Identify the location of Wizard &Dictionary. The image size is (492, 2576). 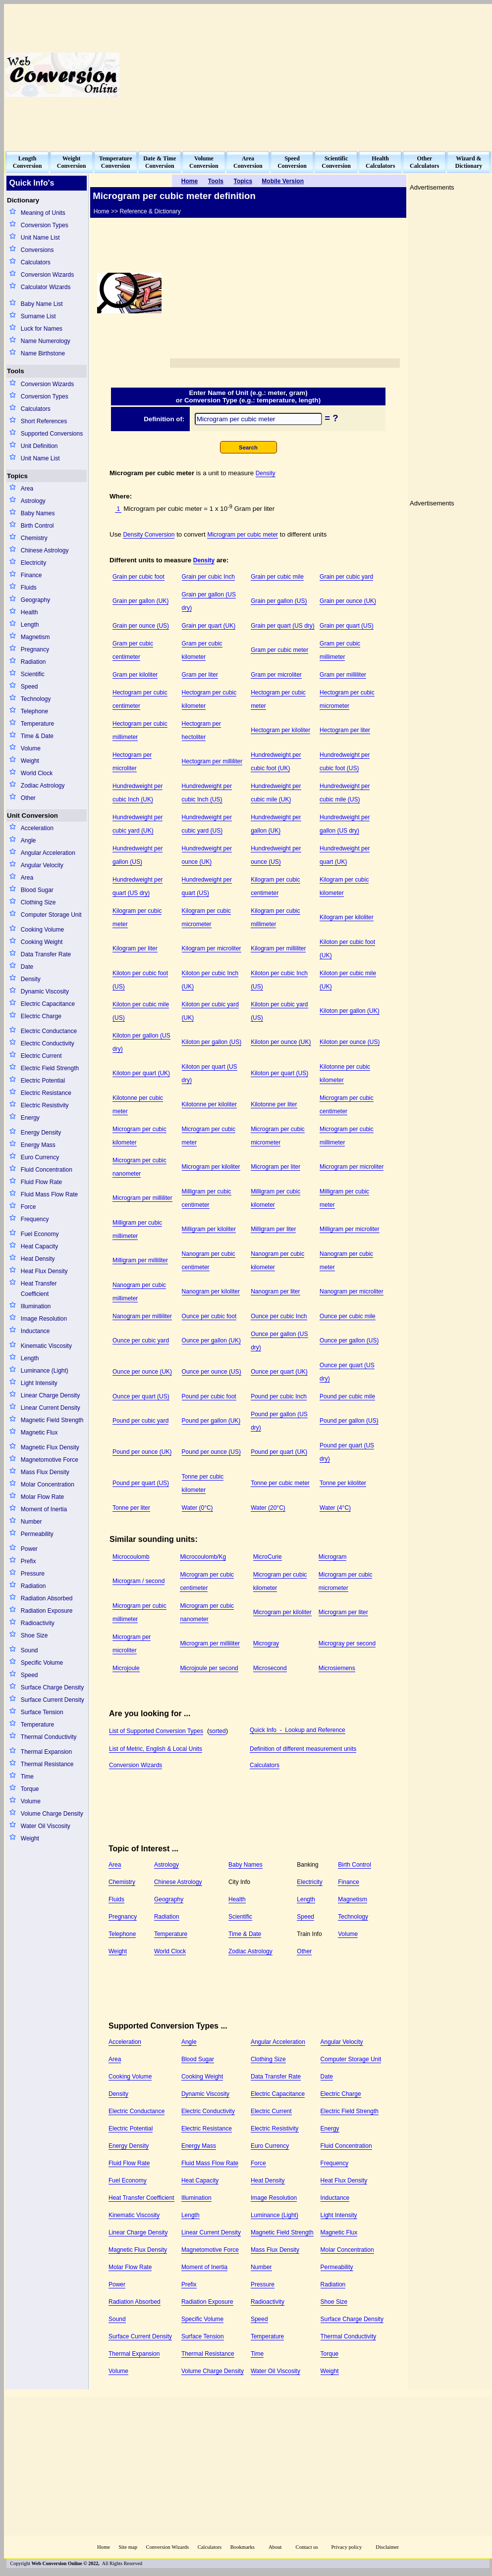
(469, 162).